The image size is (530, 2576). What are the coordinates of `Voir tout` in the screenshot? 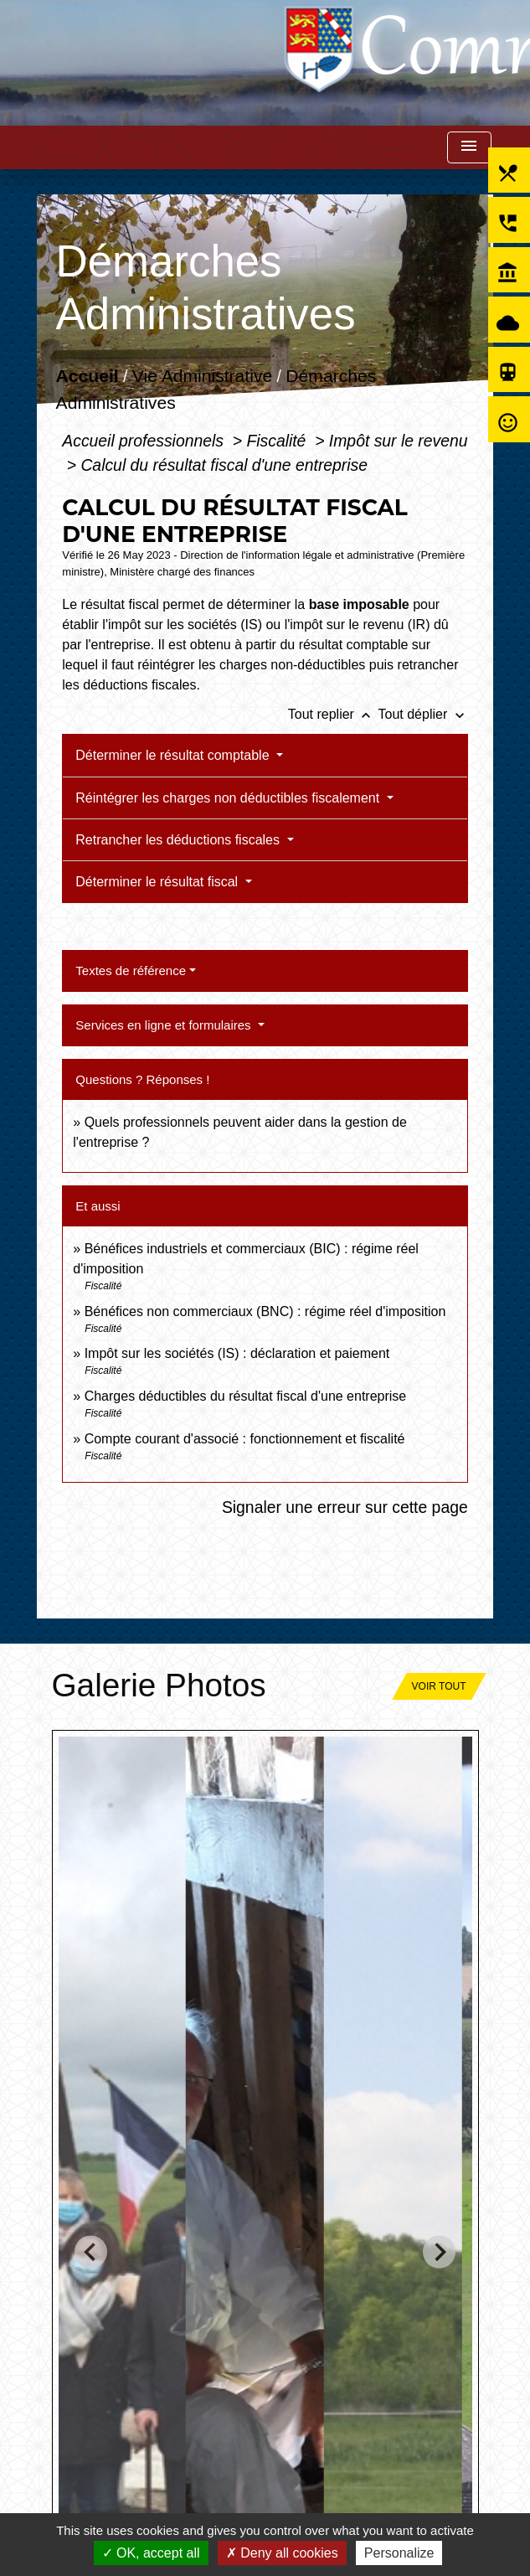 It's located at (439, 1686).